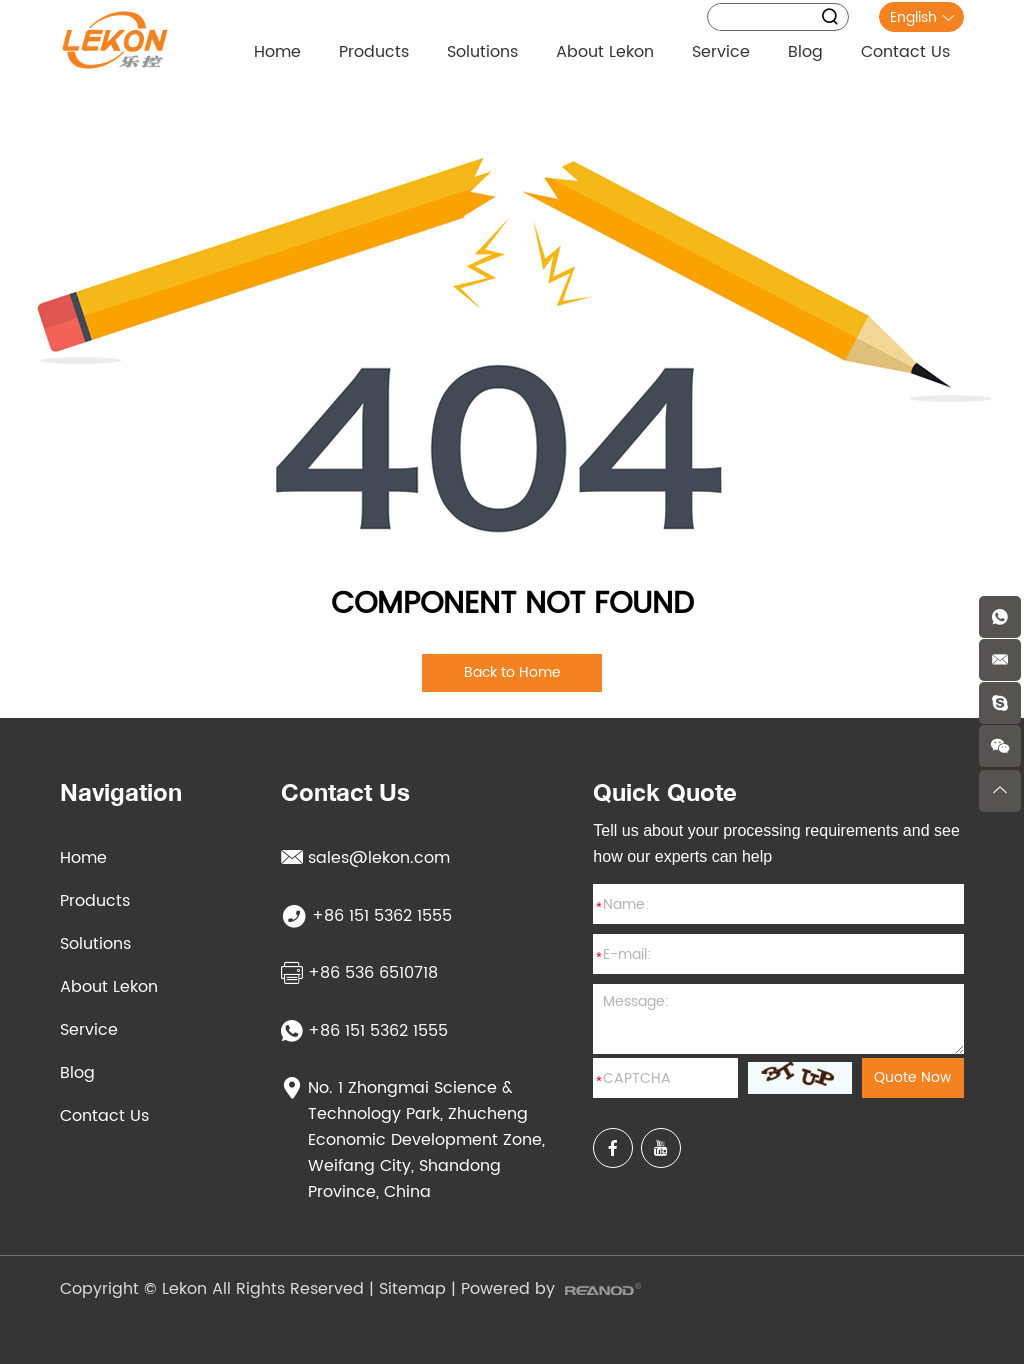 The image size is (1024, 1364). Describe the element at coordinates (374, 52) in the screenshot. I see `Products` at that location.